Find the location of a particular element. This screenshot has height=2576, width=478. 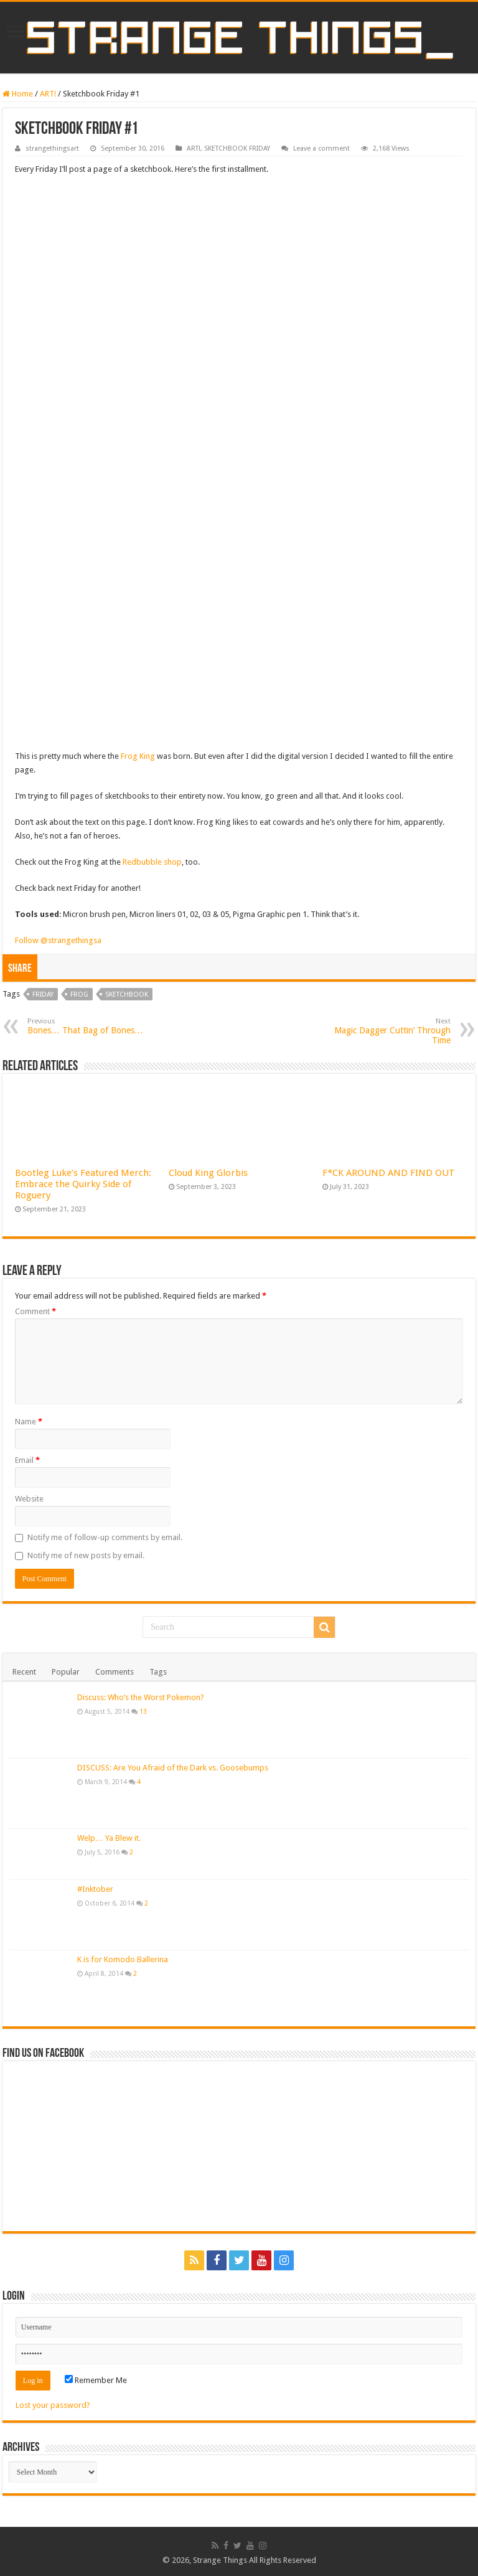

Remember Me is located at coordinates (96, 2380).